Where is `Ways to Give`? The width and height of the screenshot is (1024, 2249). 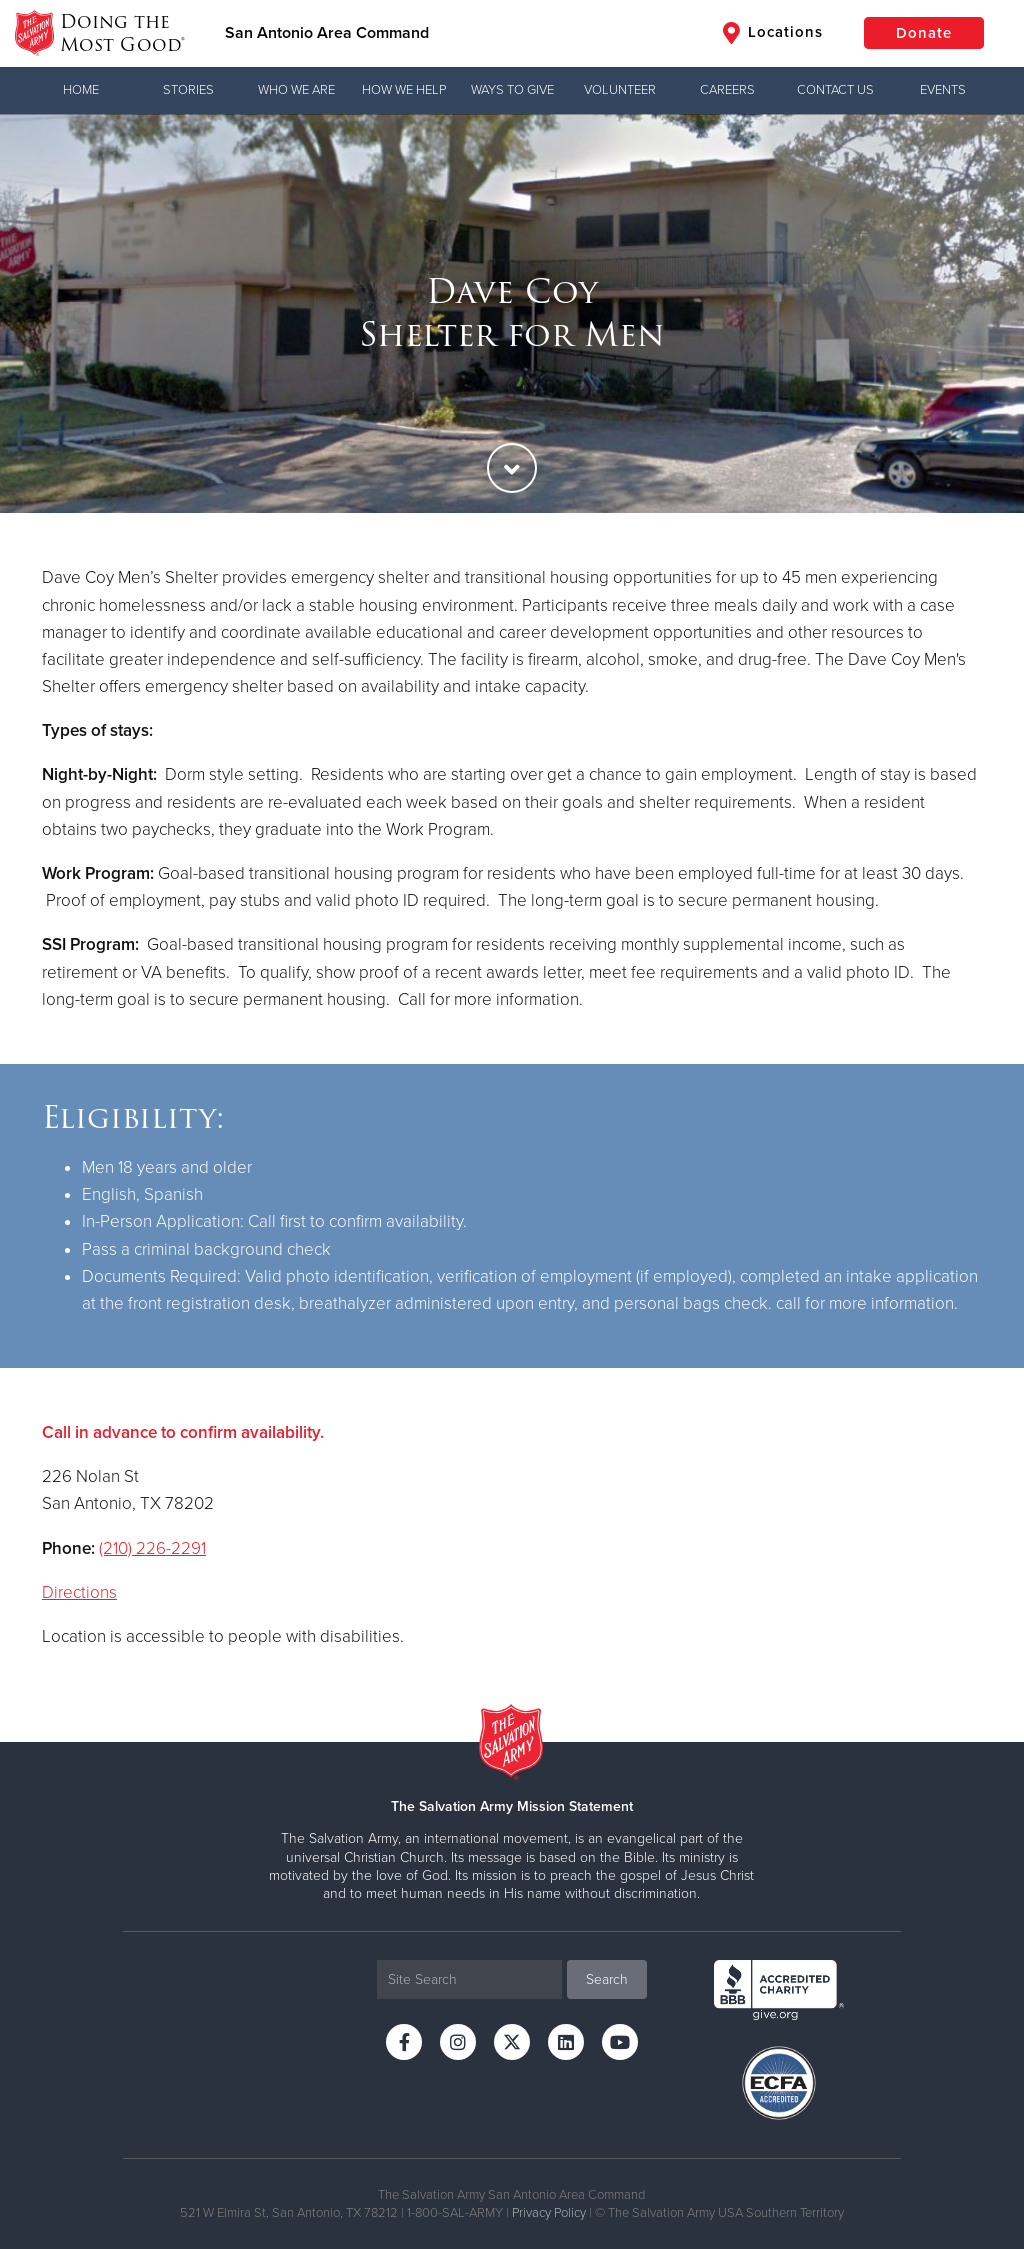 Ways to Give is located at coordinates (512, 90).